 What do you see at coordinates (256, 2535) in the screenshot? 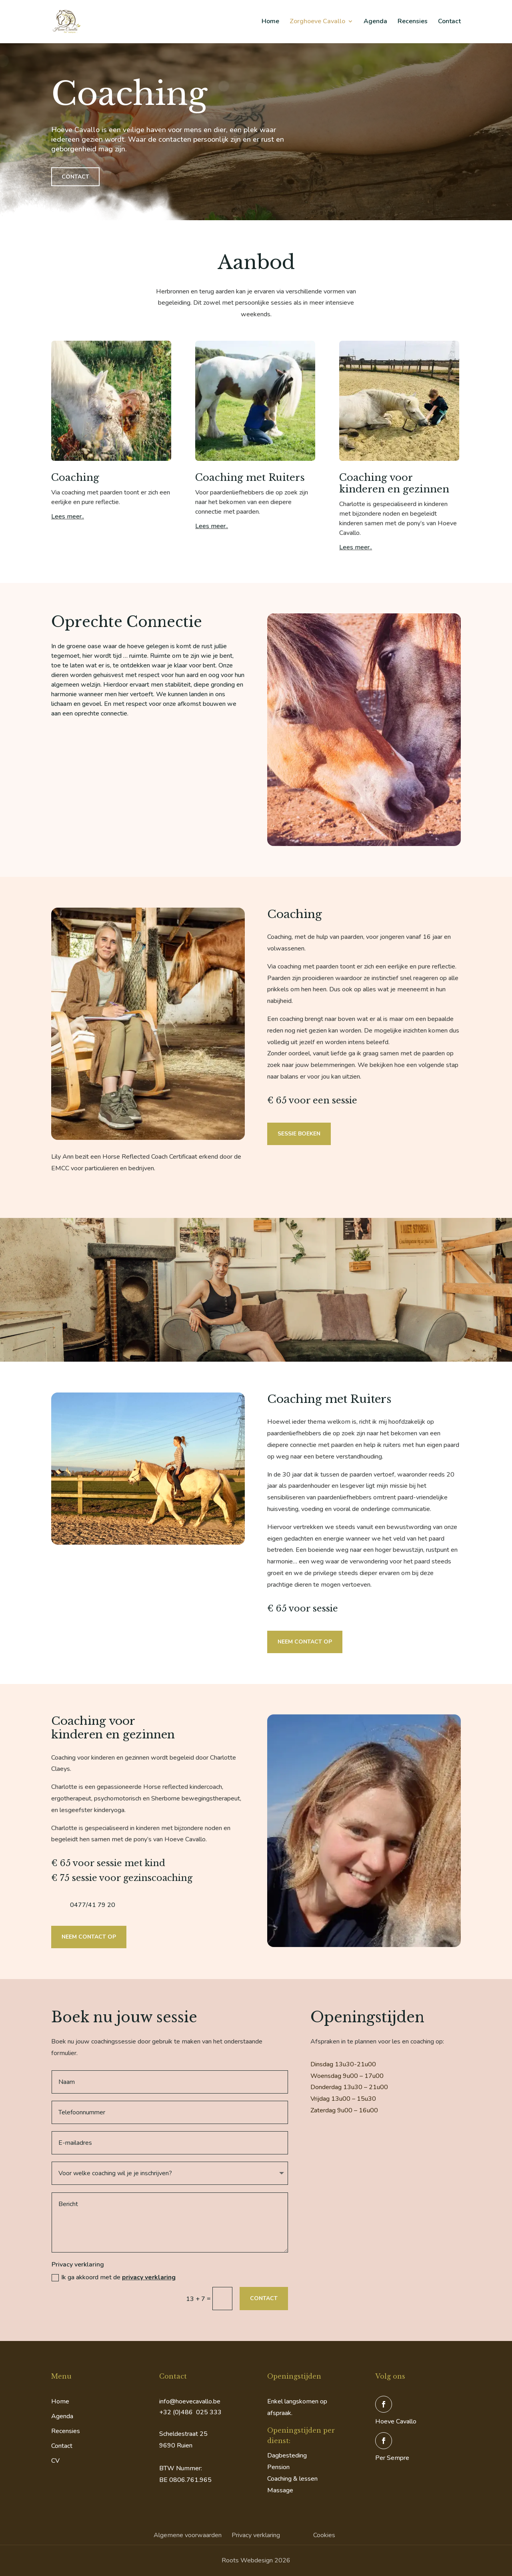
I see `Privacy verklaring` at bounding box center [256, 2535].